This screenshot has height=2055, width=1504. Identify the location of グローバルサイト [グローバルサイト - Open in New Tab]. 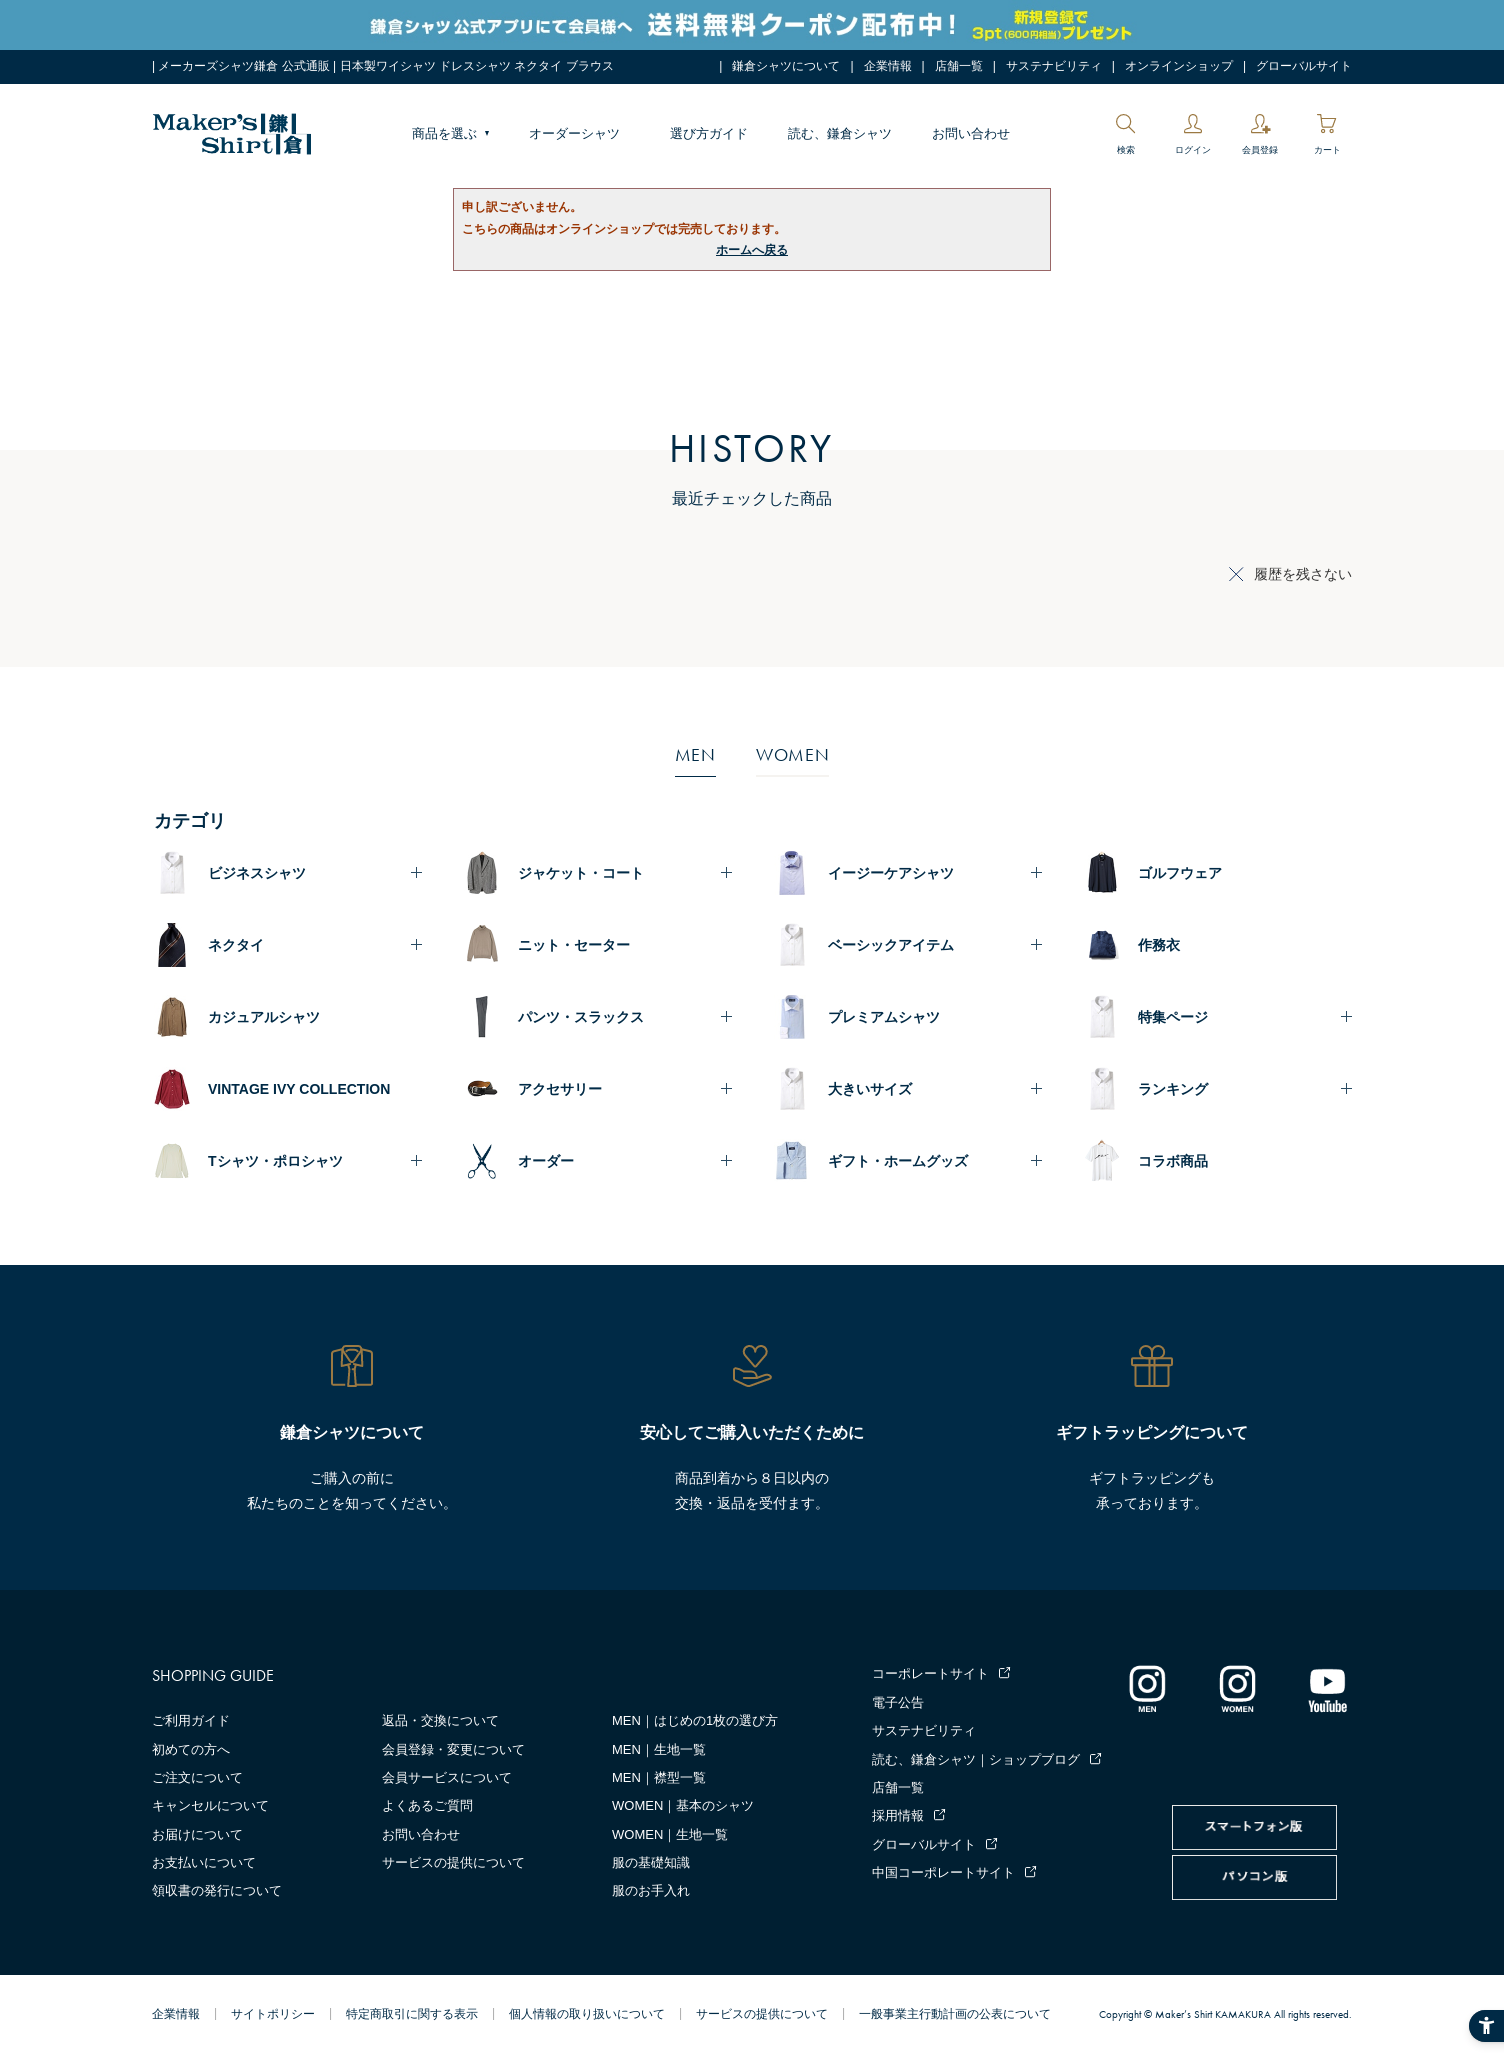
(1304, 66).